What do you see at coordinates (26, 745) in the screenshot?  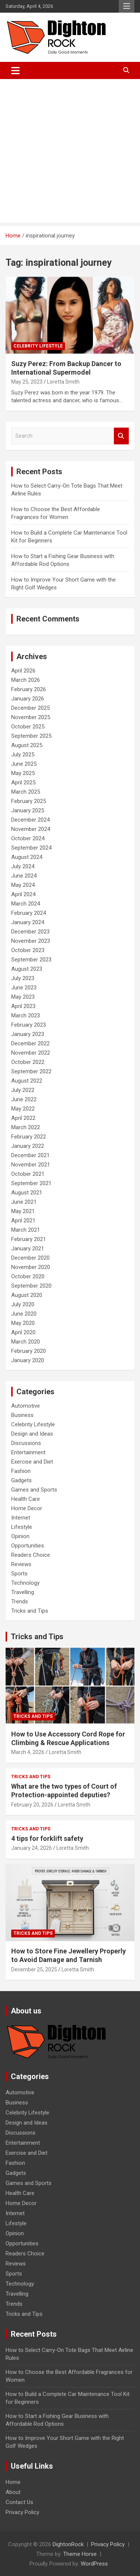 I see `August 2025` at bounding box center [26, 745].